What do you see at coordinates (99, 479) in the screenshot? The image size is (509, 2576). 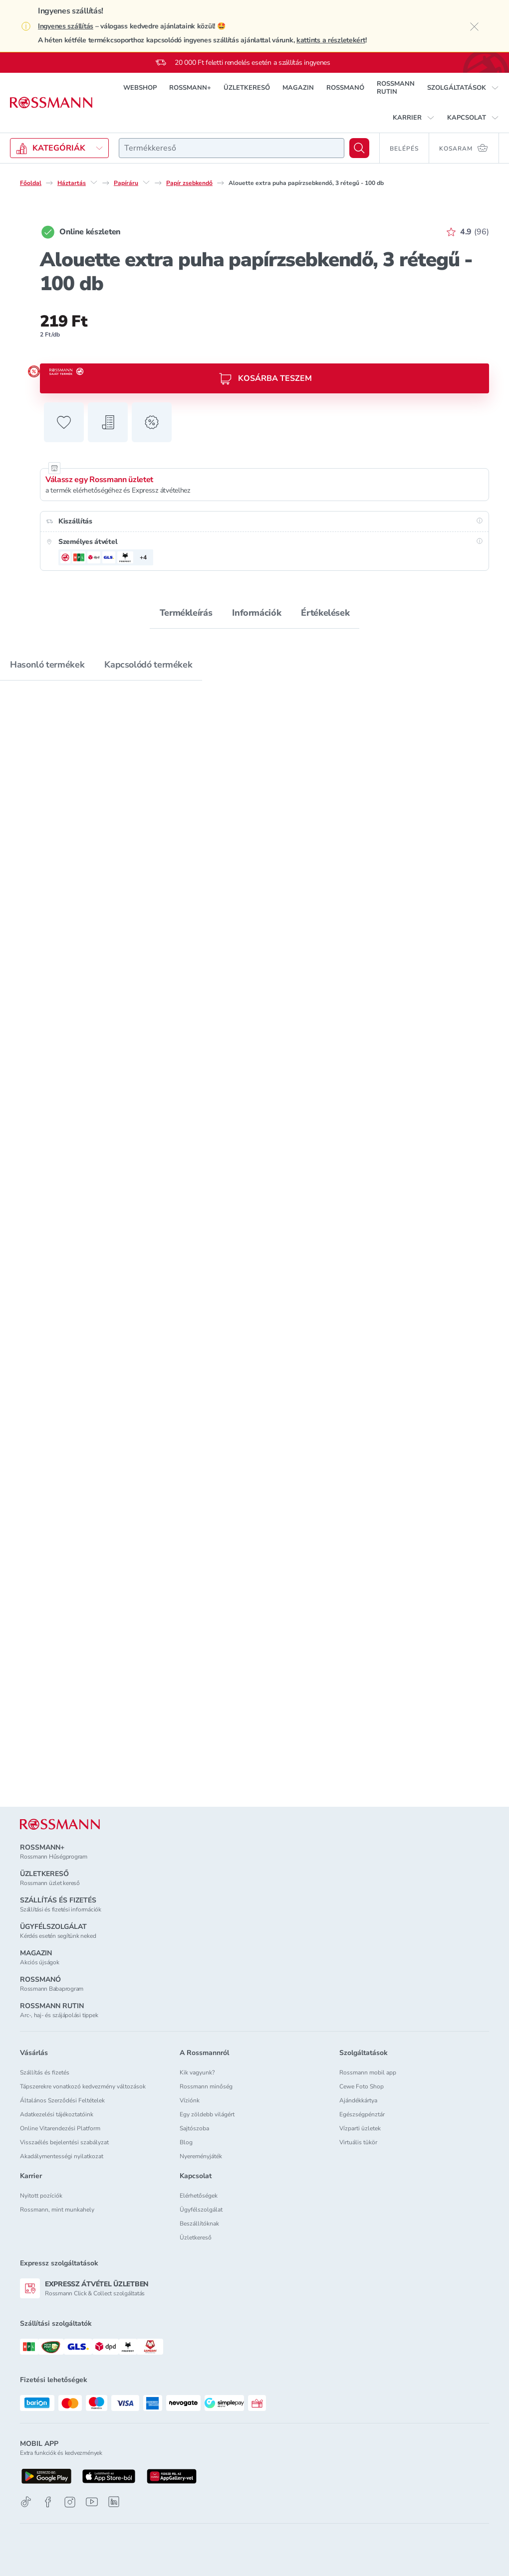 I see `Válassz egy Rossmann üzletet` at bounding box center [99, 479].